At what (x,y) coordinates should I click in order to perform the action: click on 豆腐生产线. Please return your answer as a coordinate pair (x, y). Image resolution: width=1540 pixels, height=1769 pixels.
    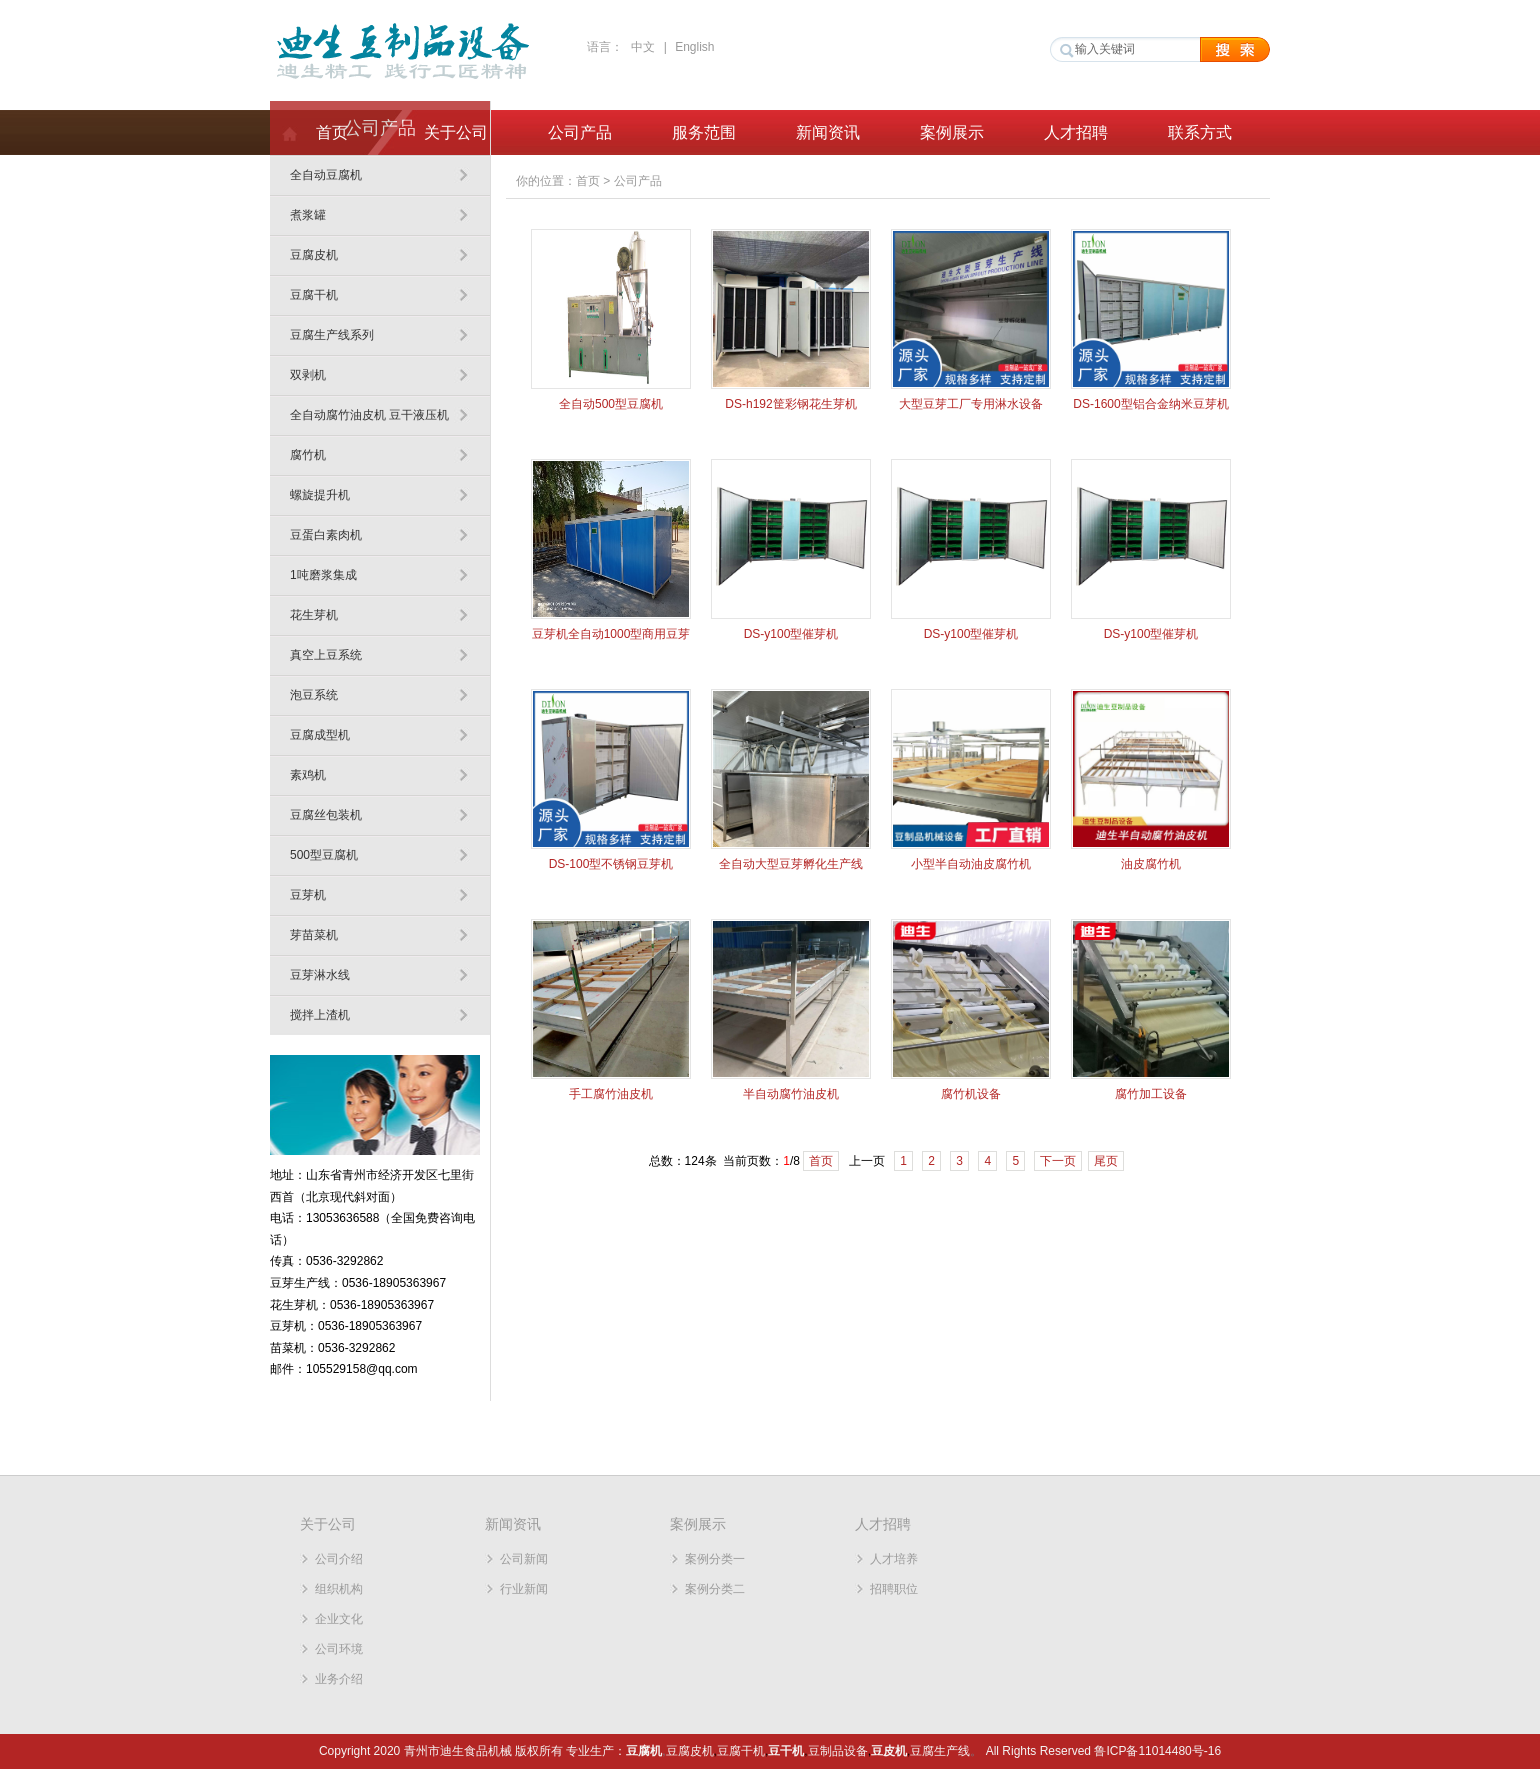
    Looking at the image, I should click on (940, 1751).